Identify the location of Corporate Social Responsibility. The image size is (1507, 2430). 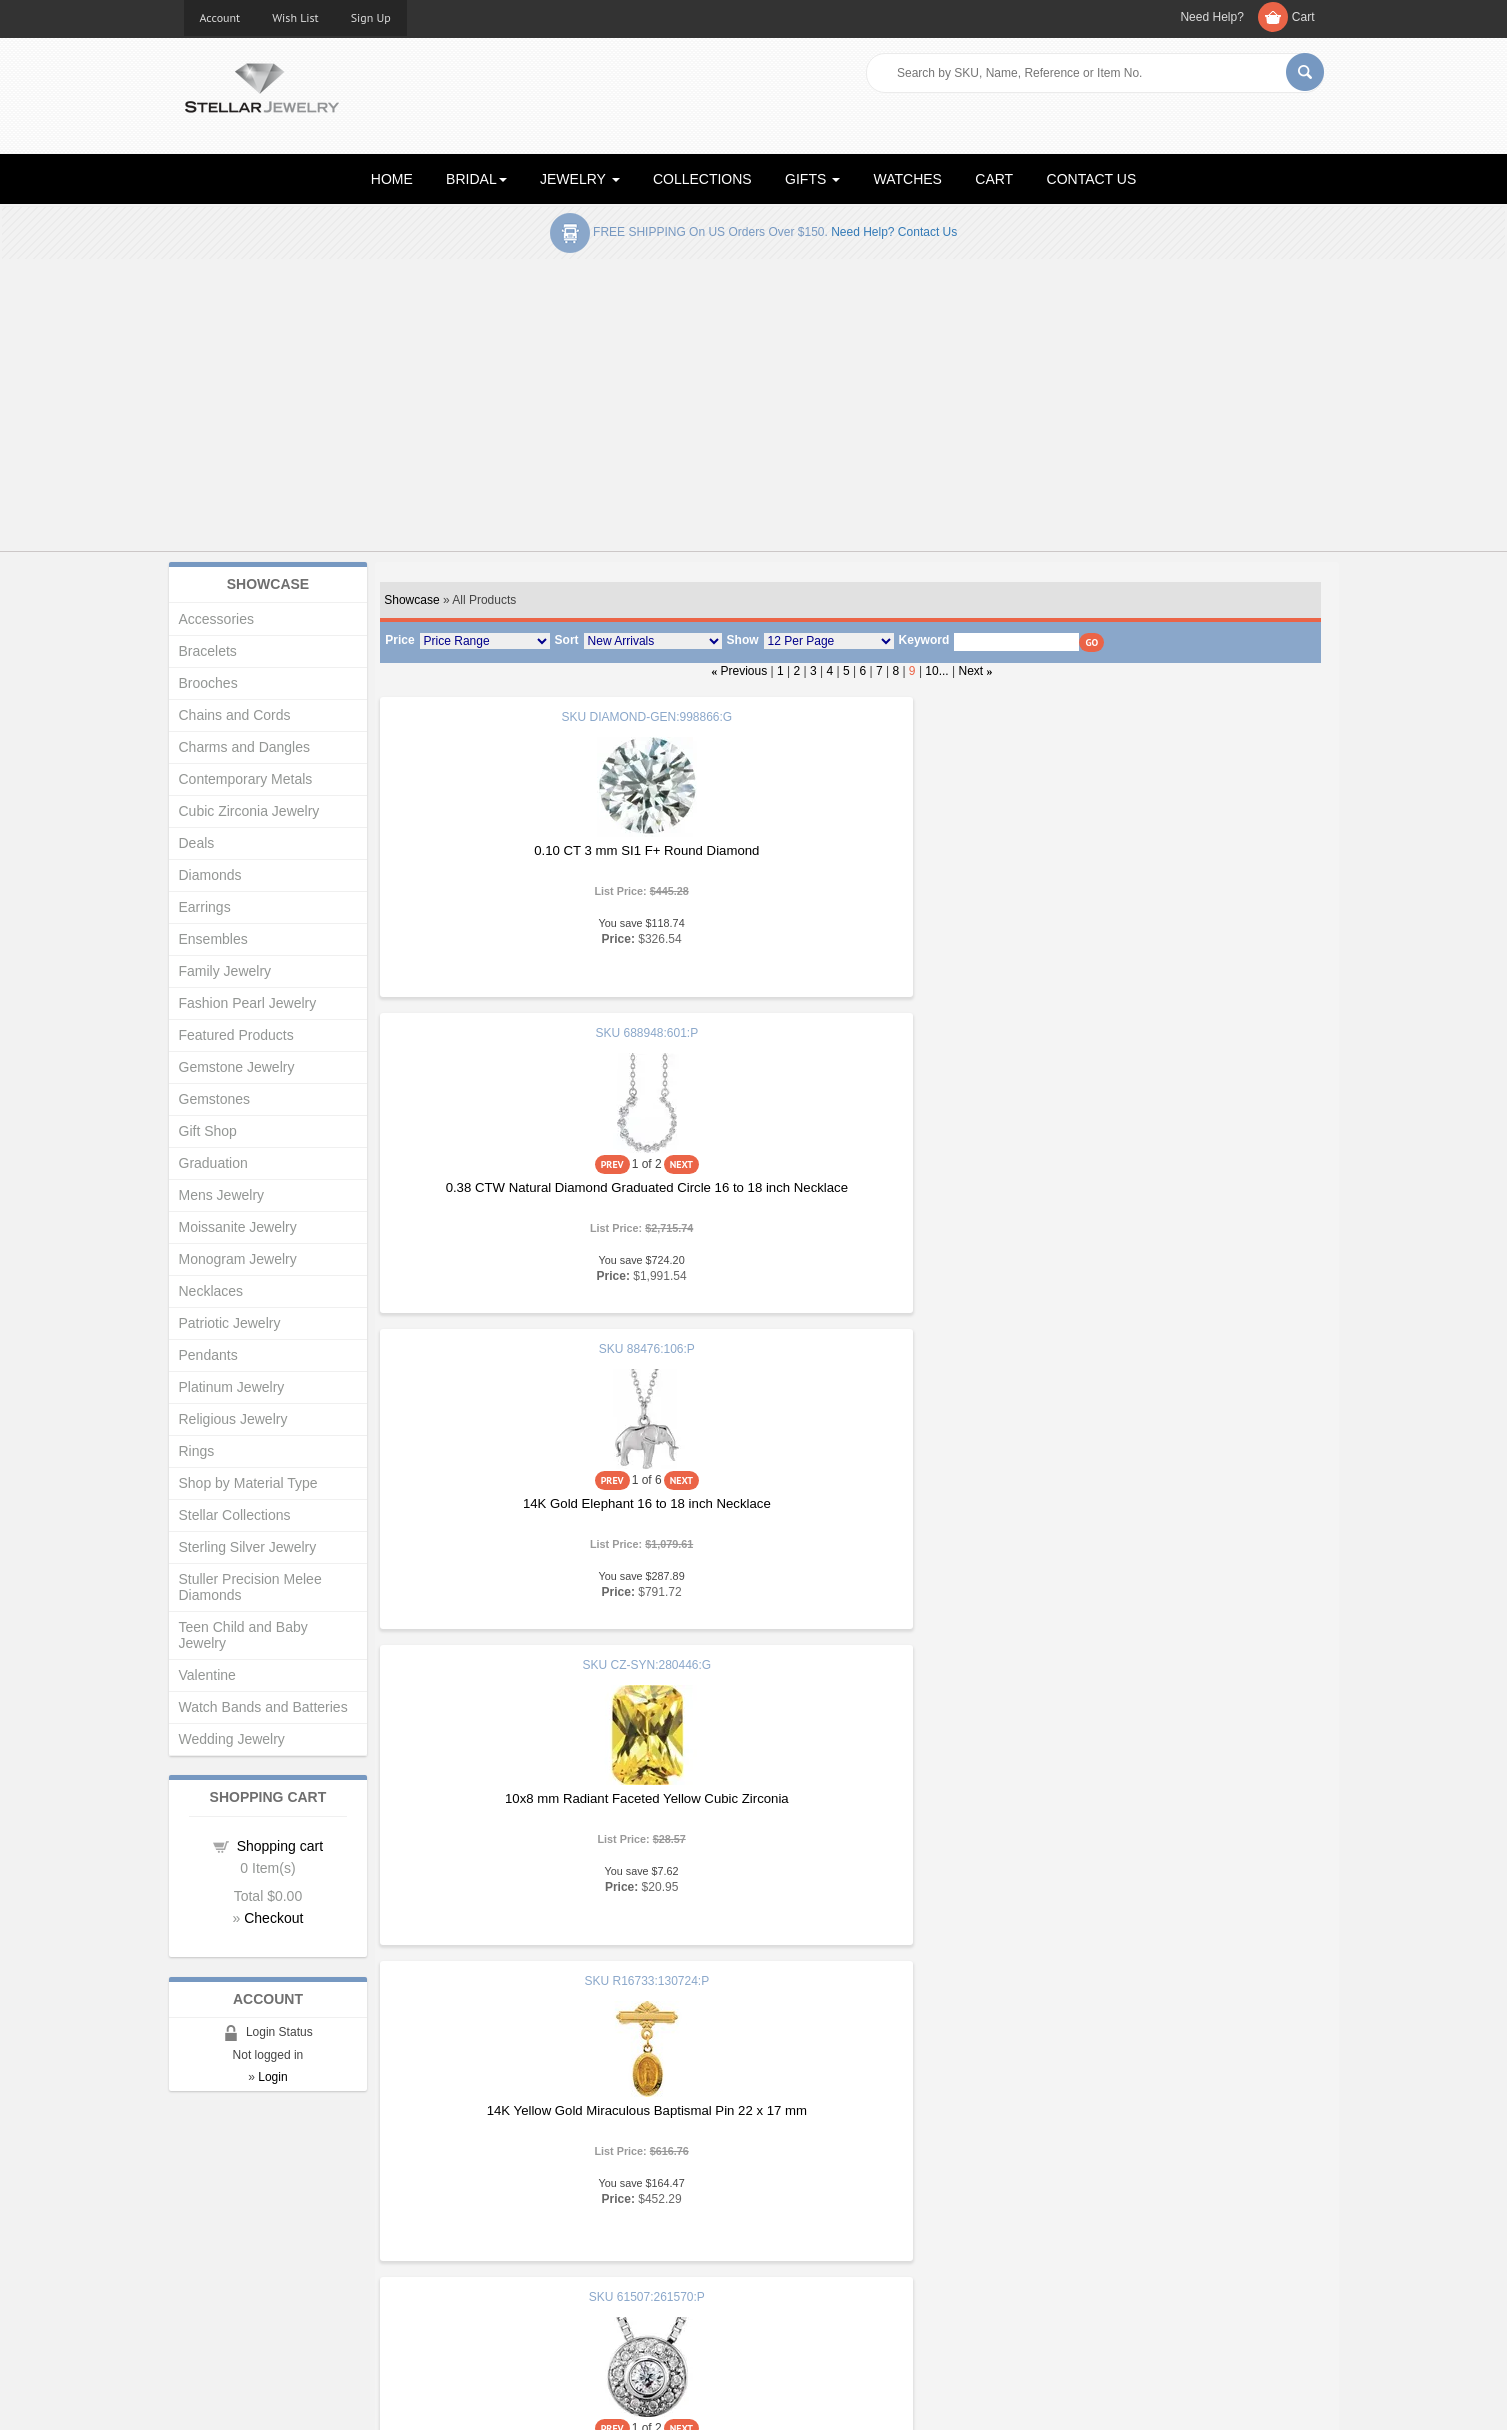
(274, 2298).